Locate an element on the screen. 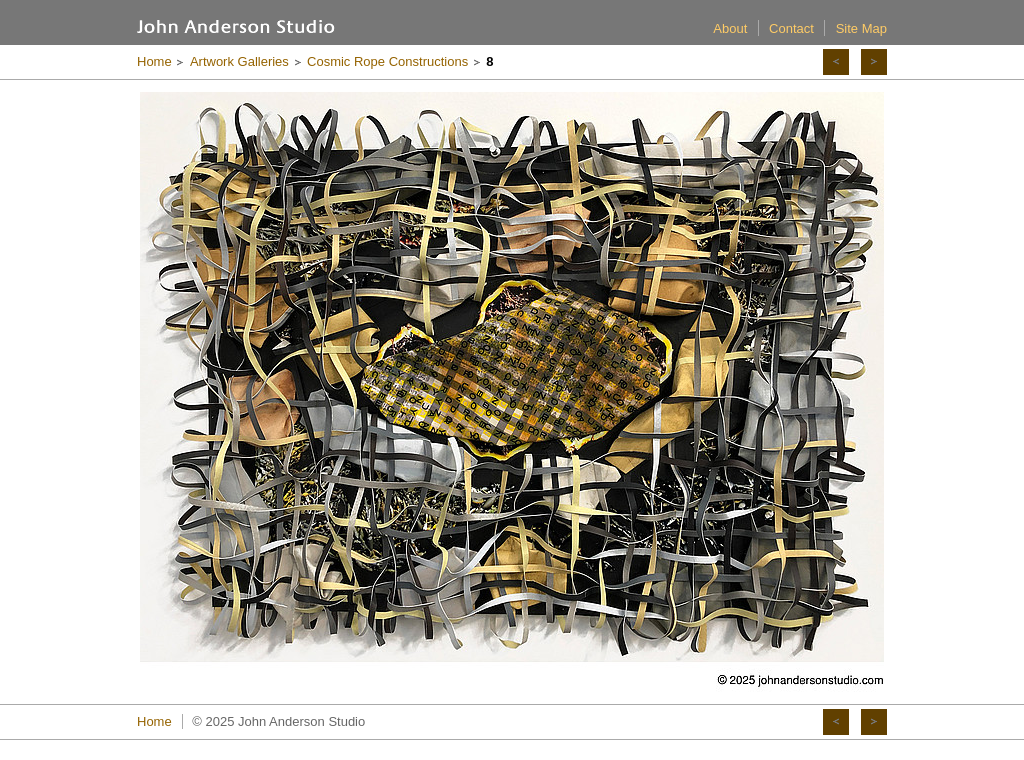 Image resolution: width=1024 pixels, height=760 pixels. About is located at coordinates (730, 28).